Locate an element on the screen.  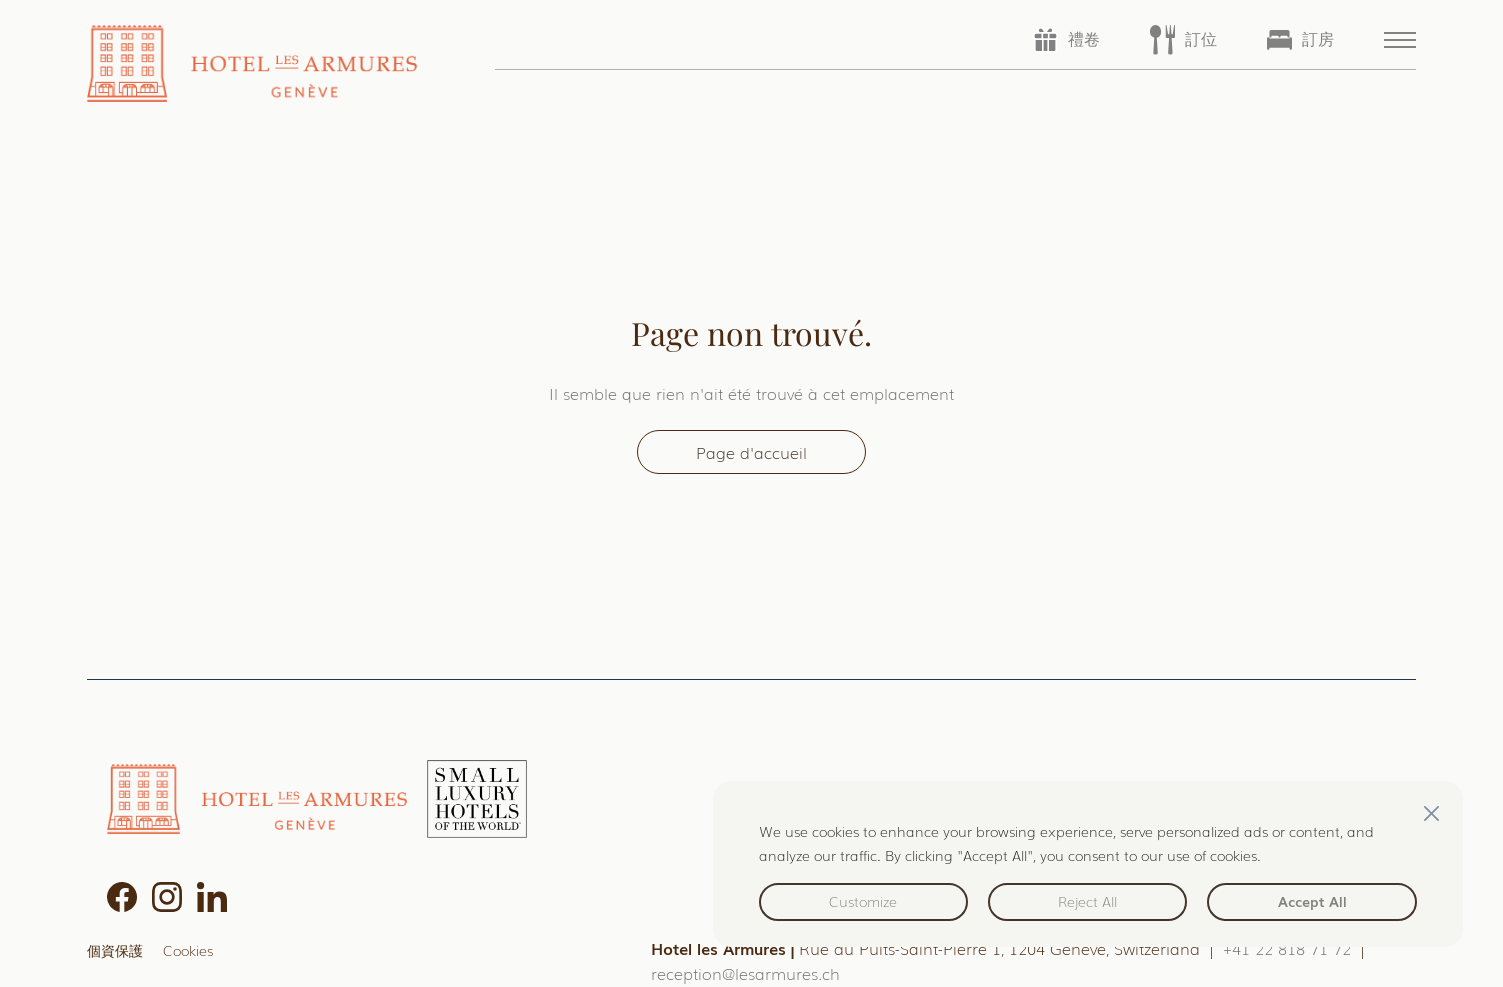
個資保護 is located at coordinates (115, 949).